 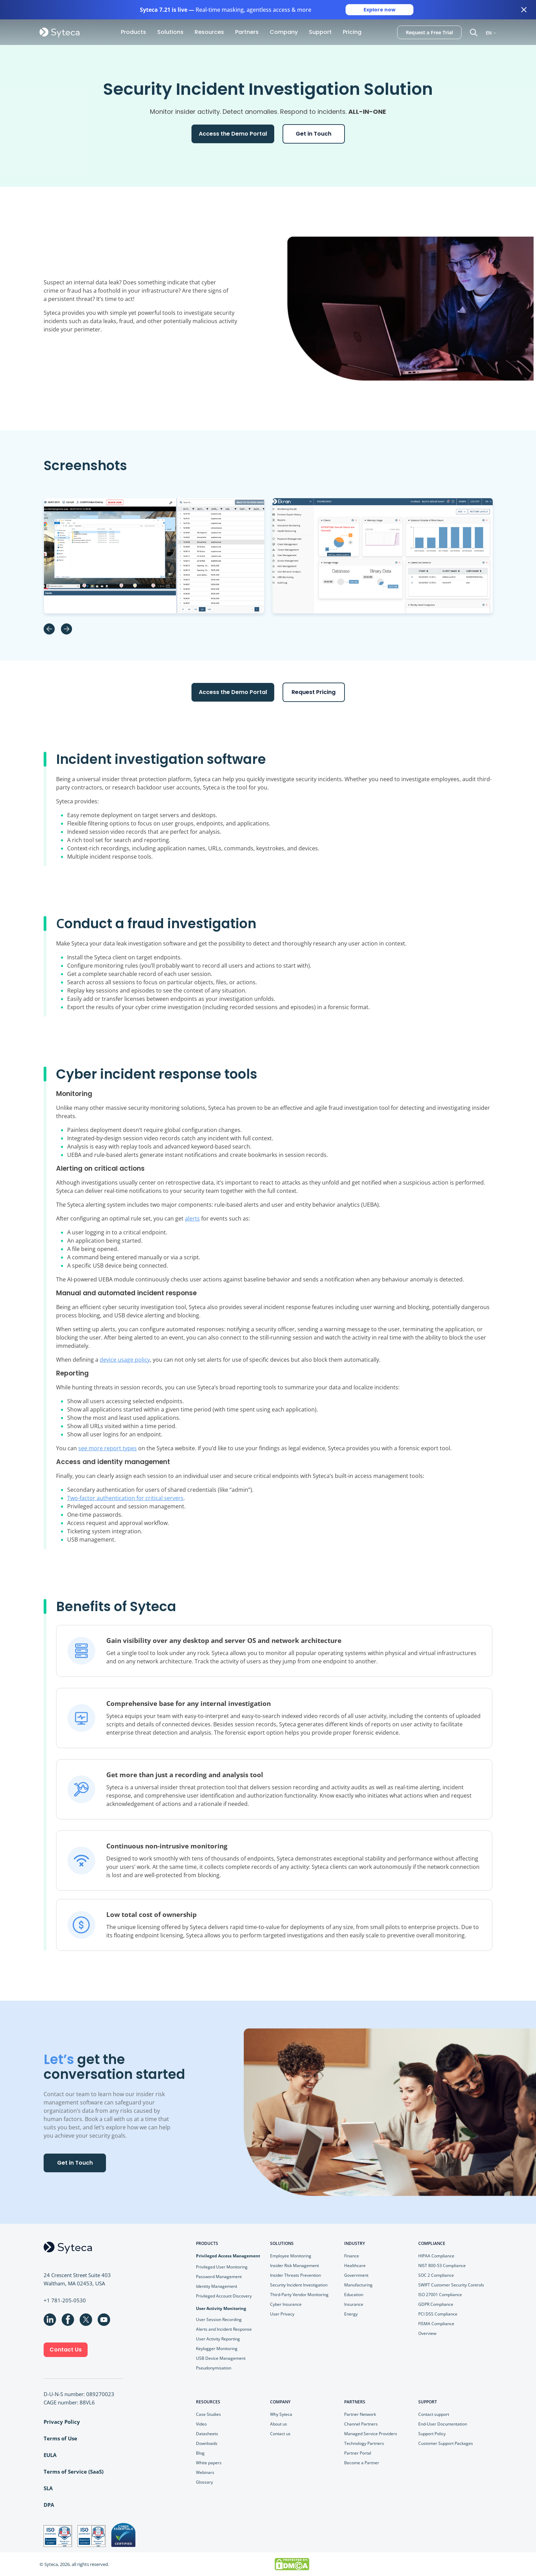 What do you see at coordinates (489, 32) in the screenshot?
I see `EN` at bounding box center [489, 32].